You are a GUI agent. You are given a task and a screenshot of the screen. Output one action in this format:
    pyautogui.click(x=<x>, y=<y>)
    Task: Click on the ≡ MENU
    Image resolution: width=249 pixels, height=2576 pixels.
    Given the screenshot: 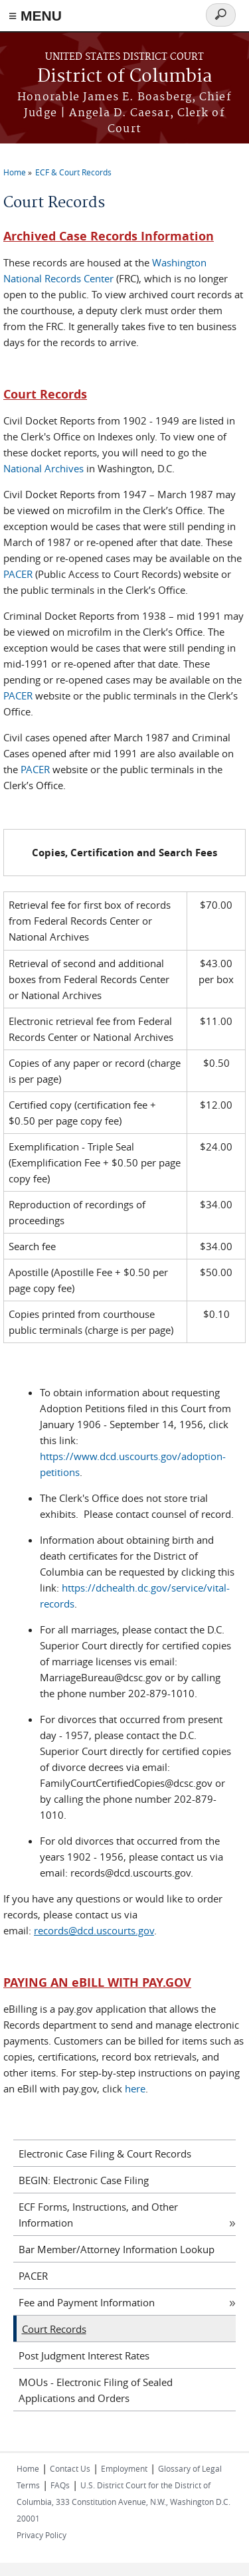 What is the action you would take?
    pyautogui.click(x=35, y=15)
    